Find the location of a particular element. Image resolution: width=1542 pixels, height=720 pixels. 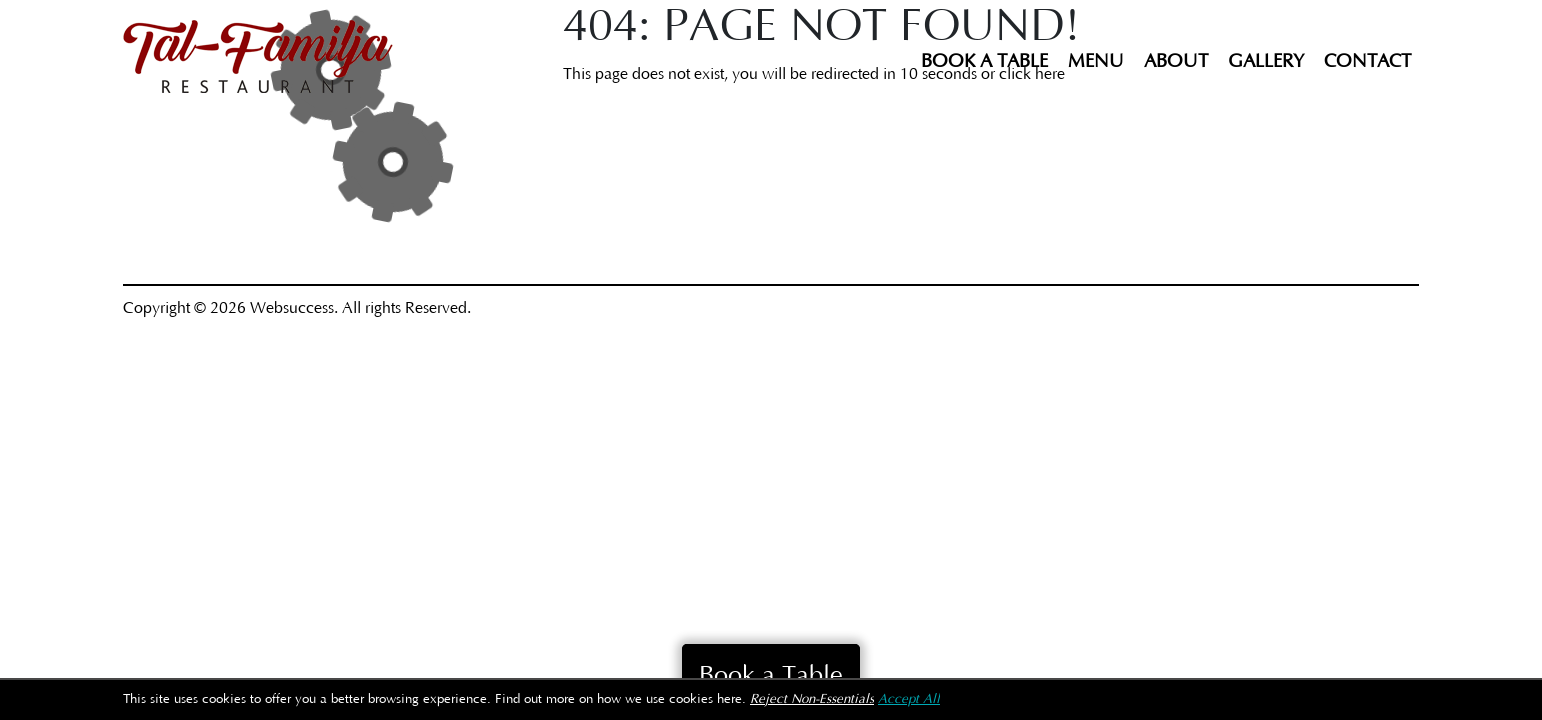

Websuccess. is located at coordinates (294, 308).